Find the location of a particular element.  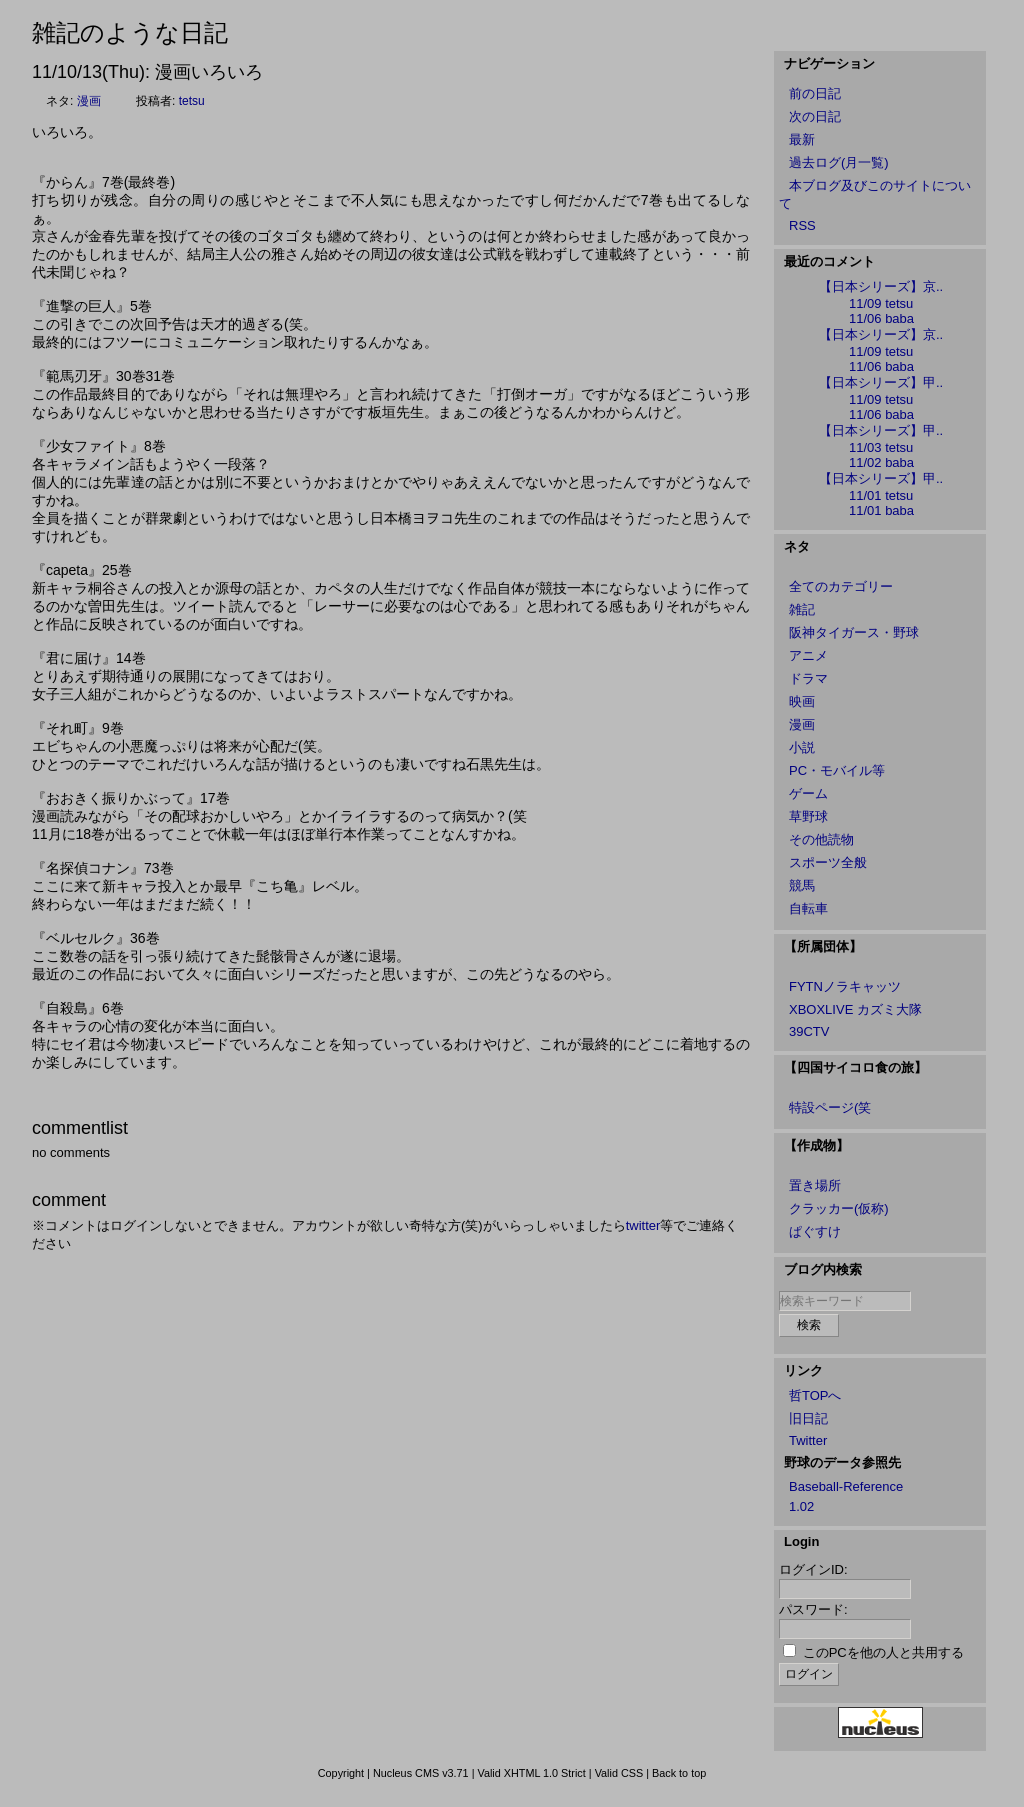

Baseball-Reference is located at coordinates (846, 1486).